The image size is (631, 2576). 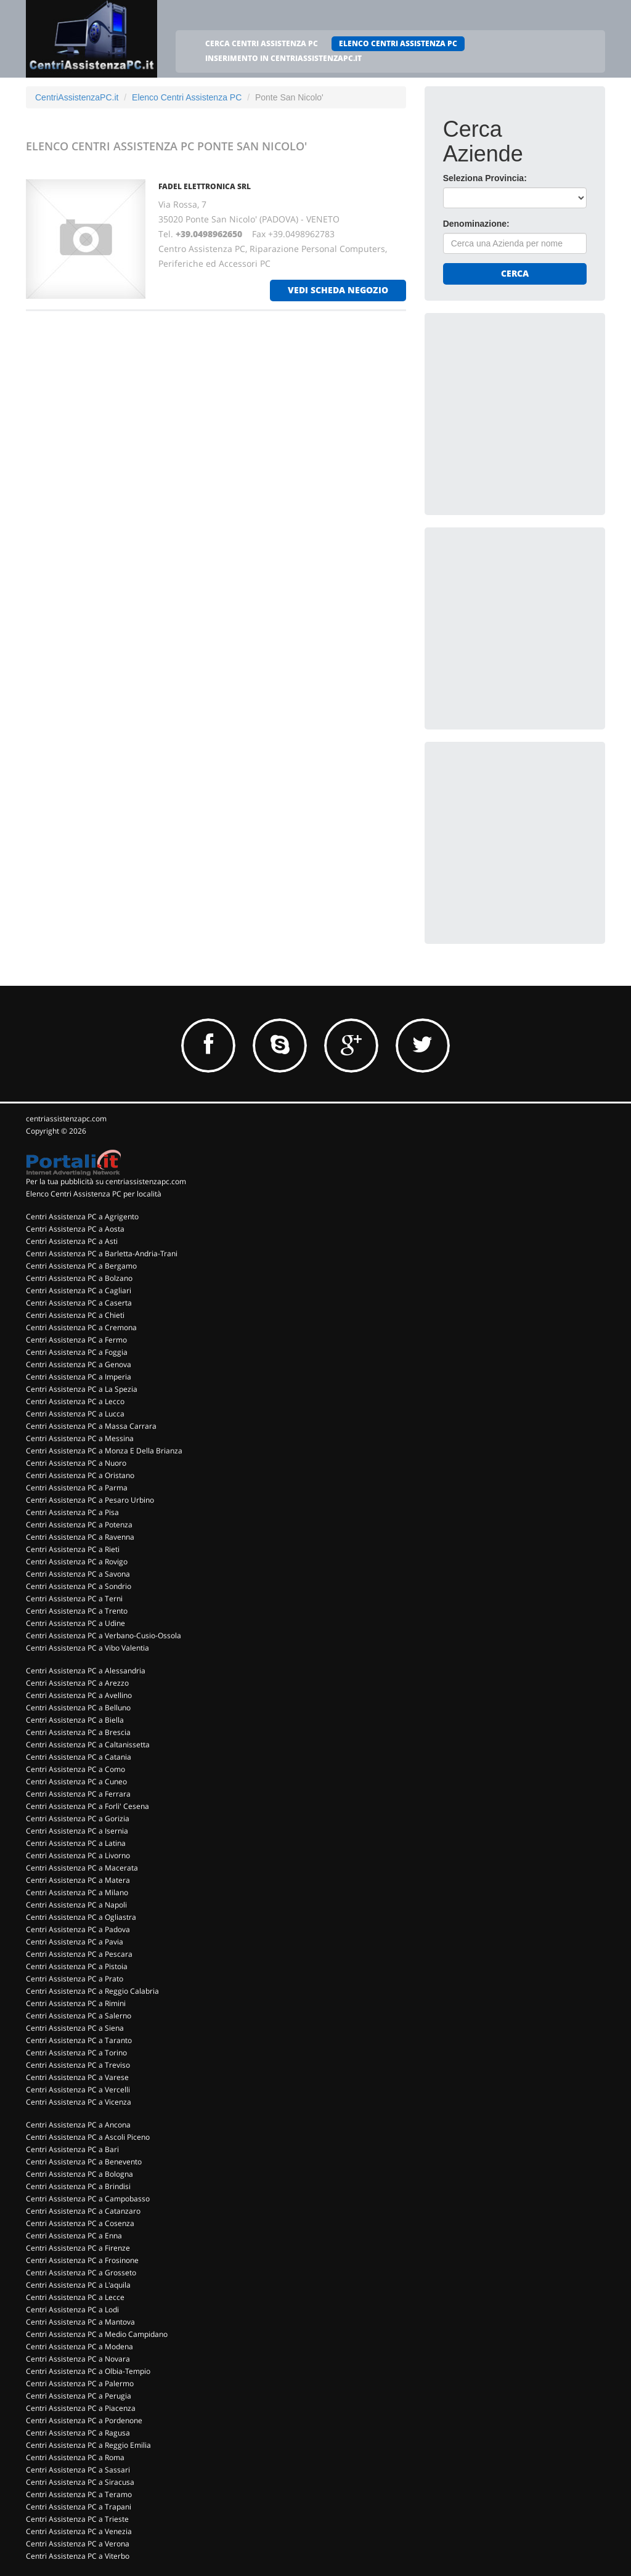 What do you see at coordinates (74, 1941) in the screenshot?
I see `Centri Assistenza PC a Pavia` at bounding box center [74, 1941].